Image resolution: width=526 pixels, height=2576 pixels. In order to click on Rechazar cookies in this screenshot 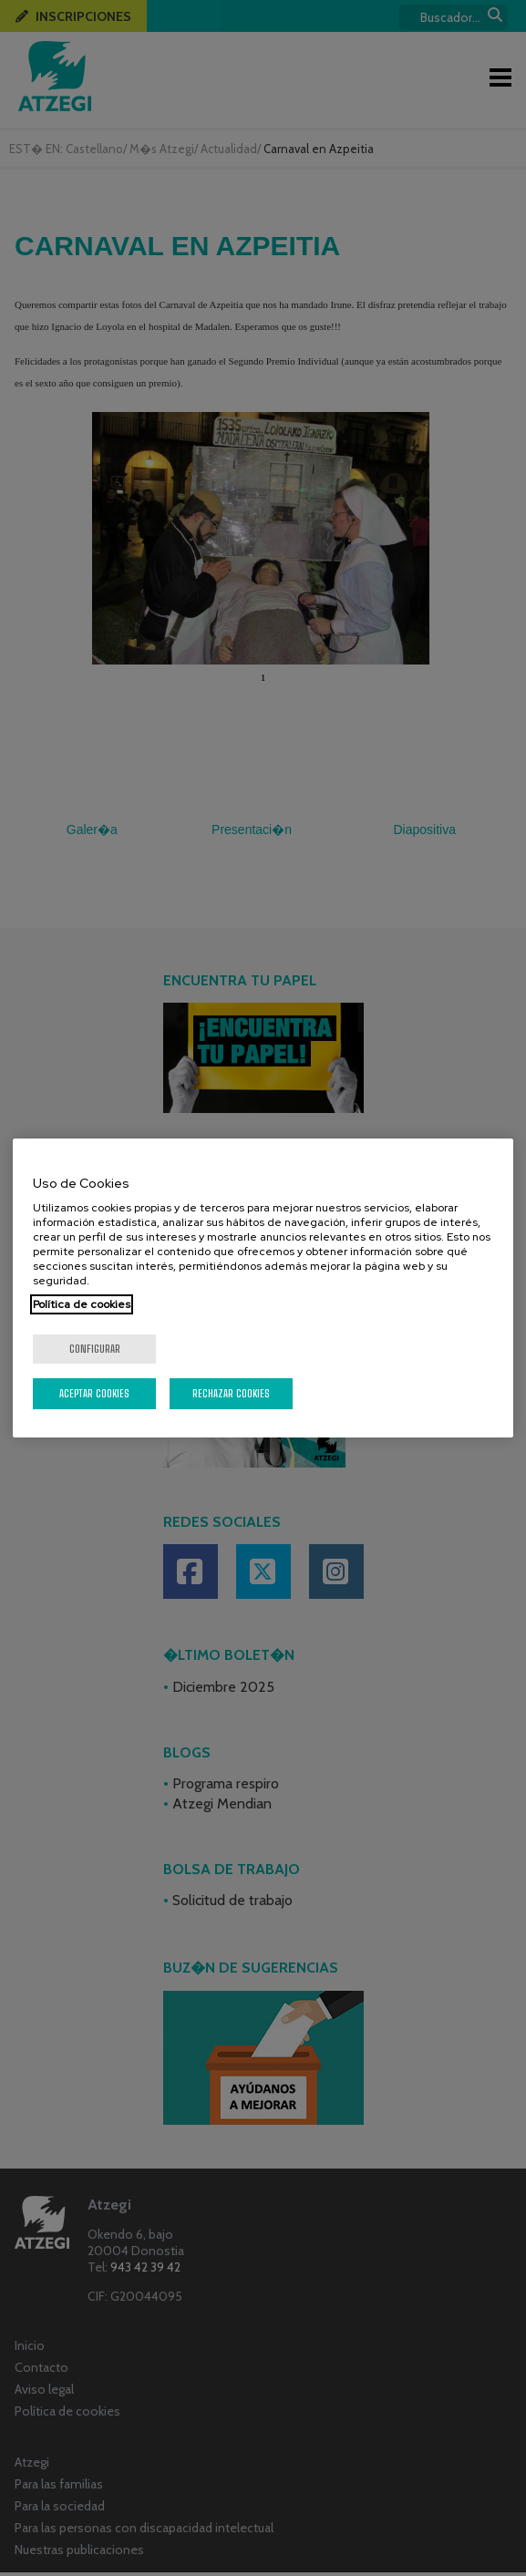, I will do `click(231, 1393)`.